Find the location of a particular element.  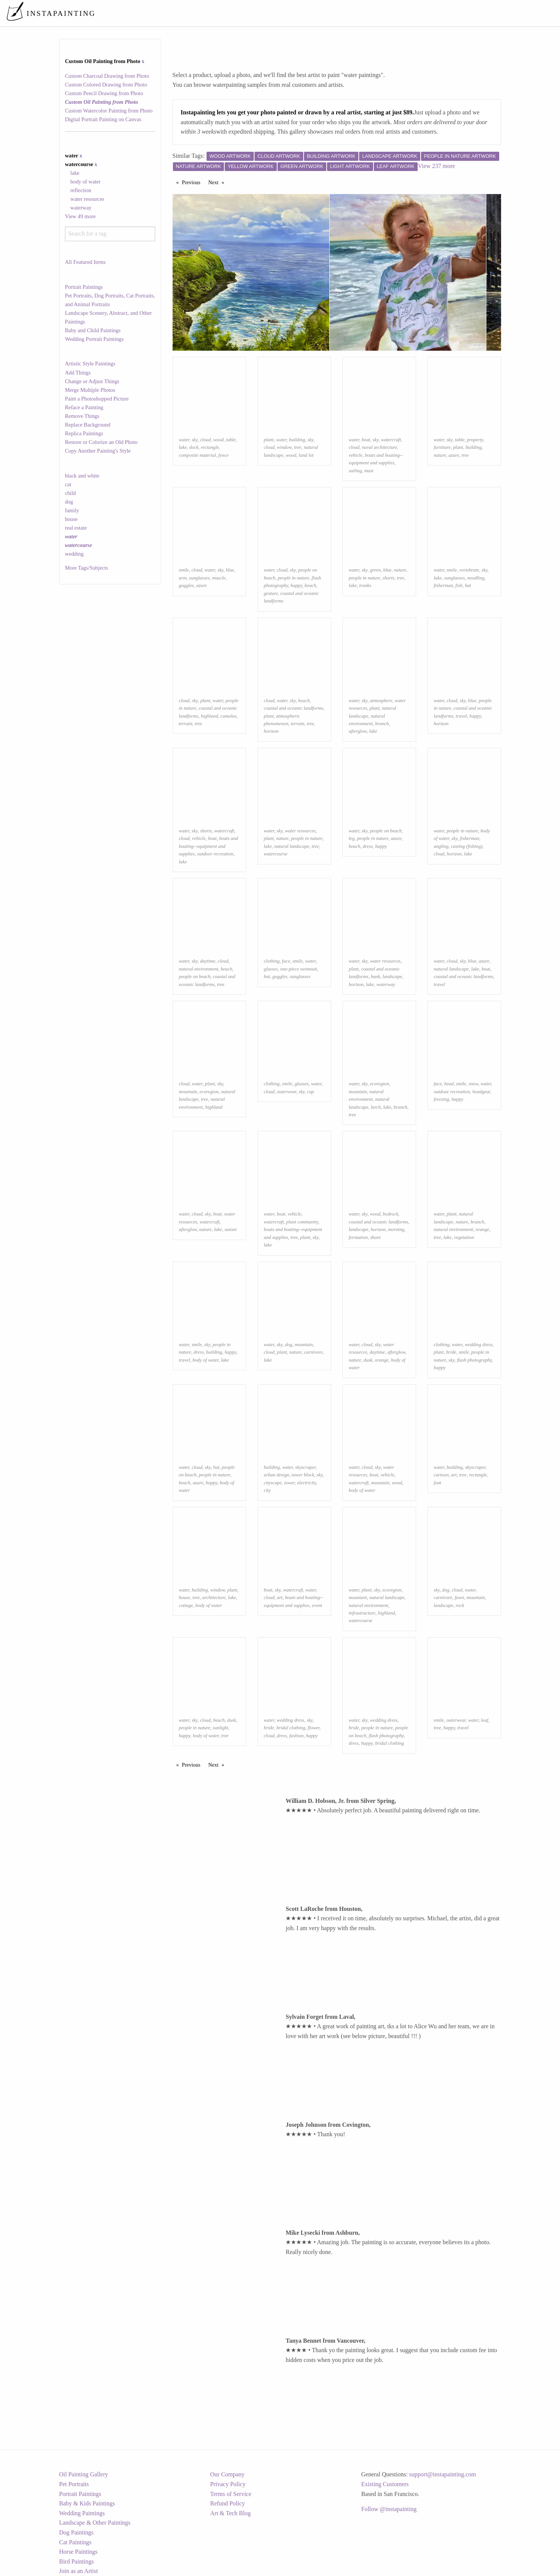

window is located at coordinates (284, 447).